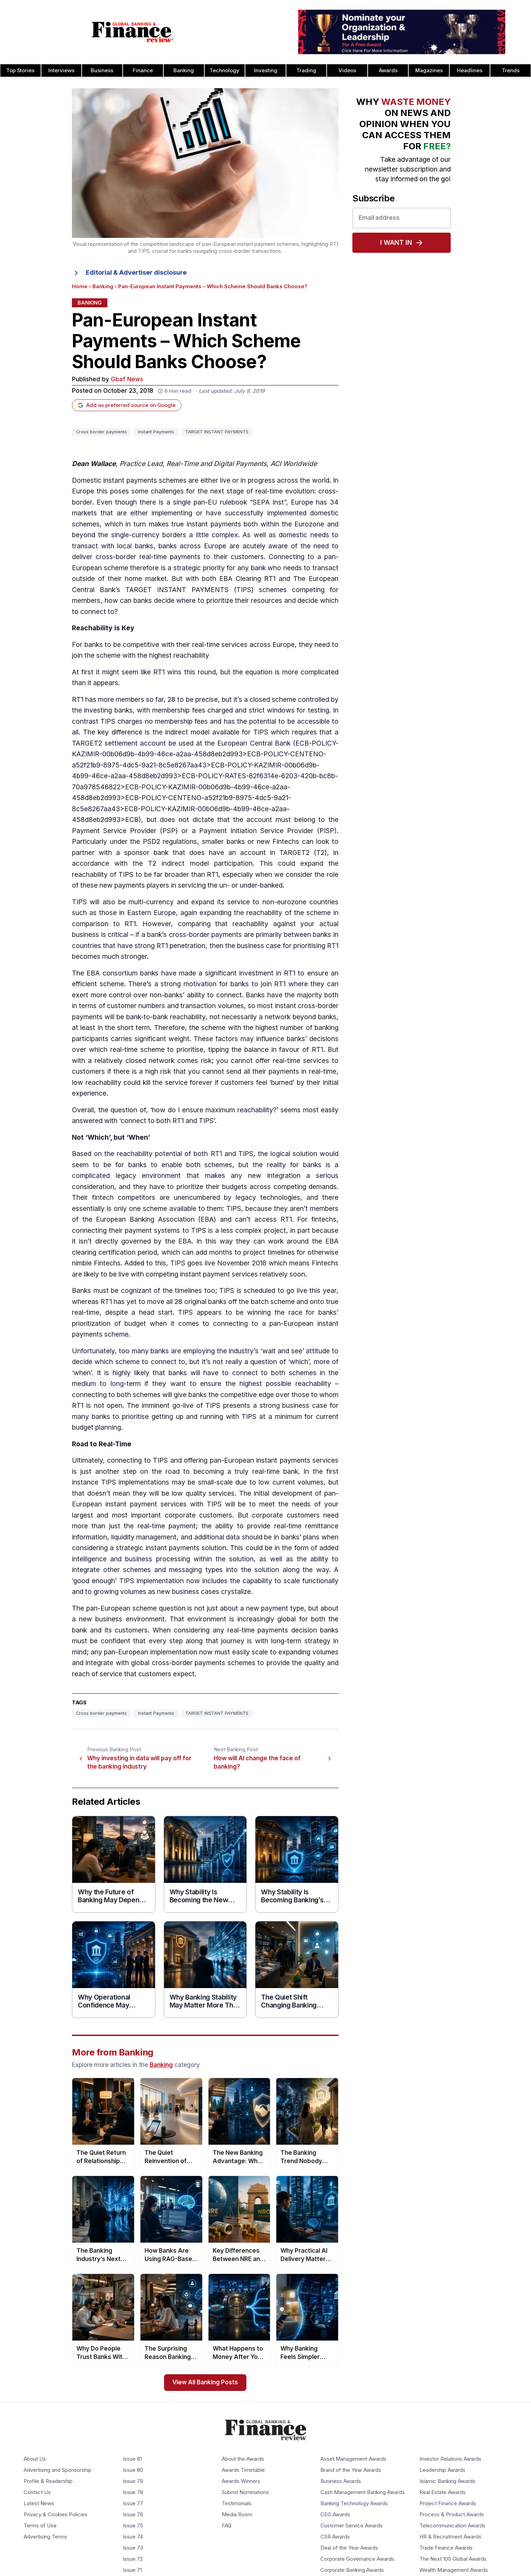 This screenshot has height=2576, width=531. What do you see at coordinates (125, 830) in the screenshot?
I see `Payment Service Provider (PSP)` at bounding box center [125, 830].